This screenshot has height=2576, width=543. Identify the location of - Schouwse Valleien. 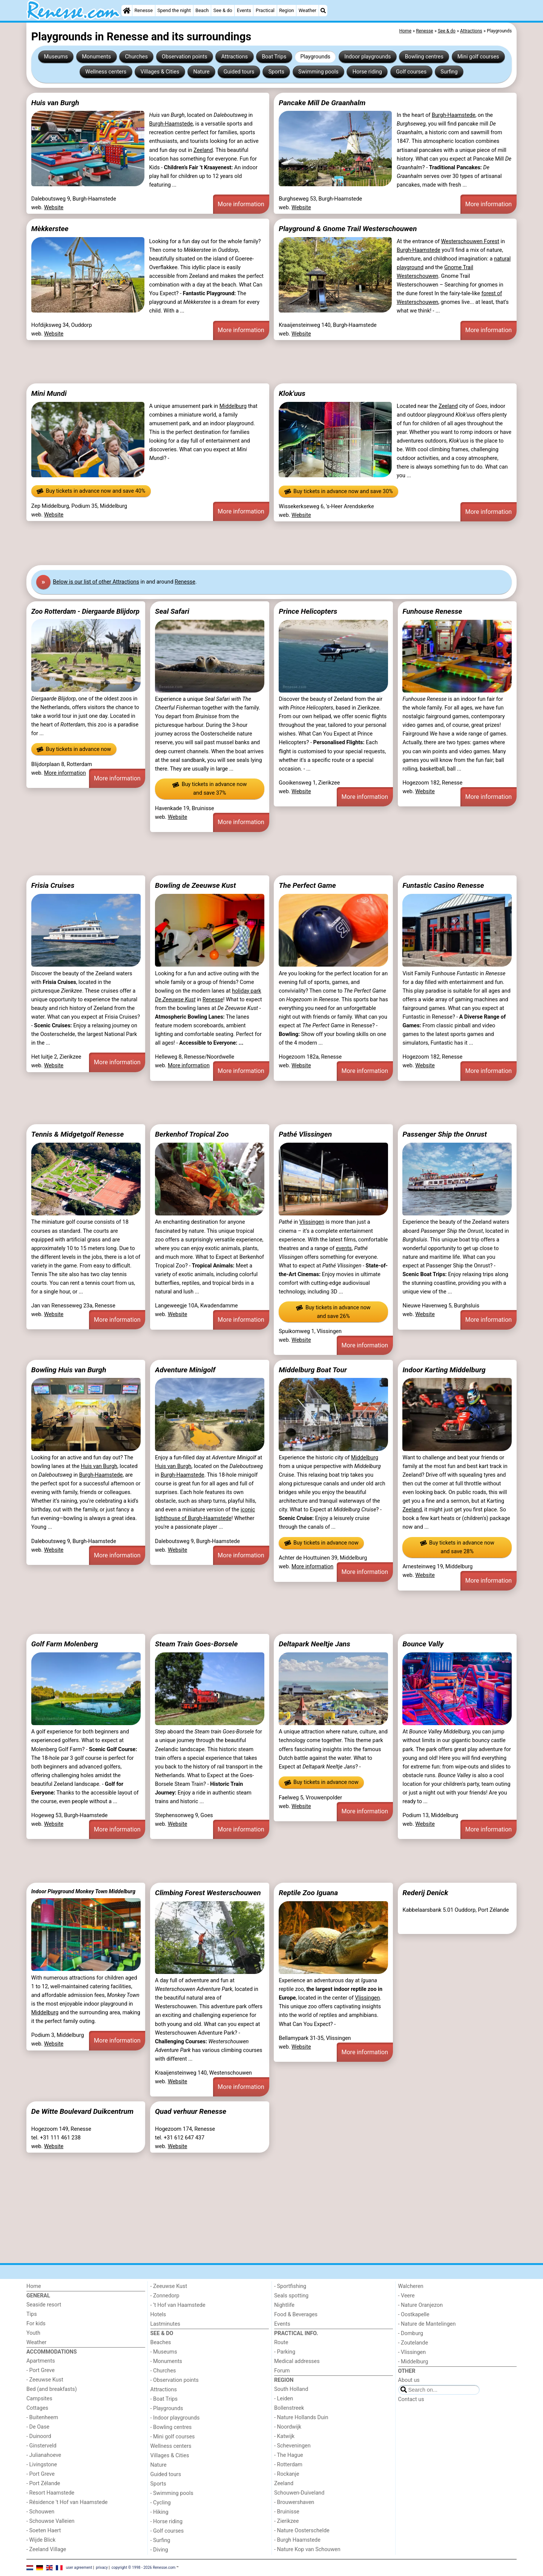
(50, 2521).